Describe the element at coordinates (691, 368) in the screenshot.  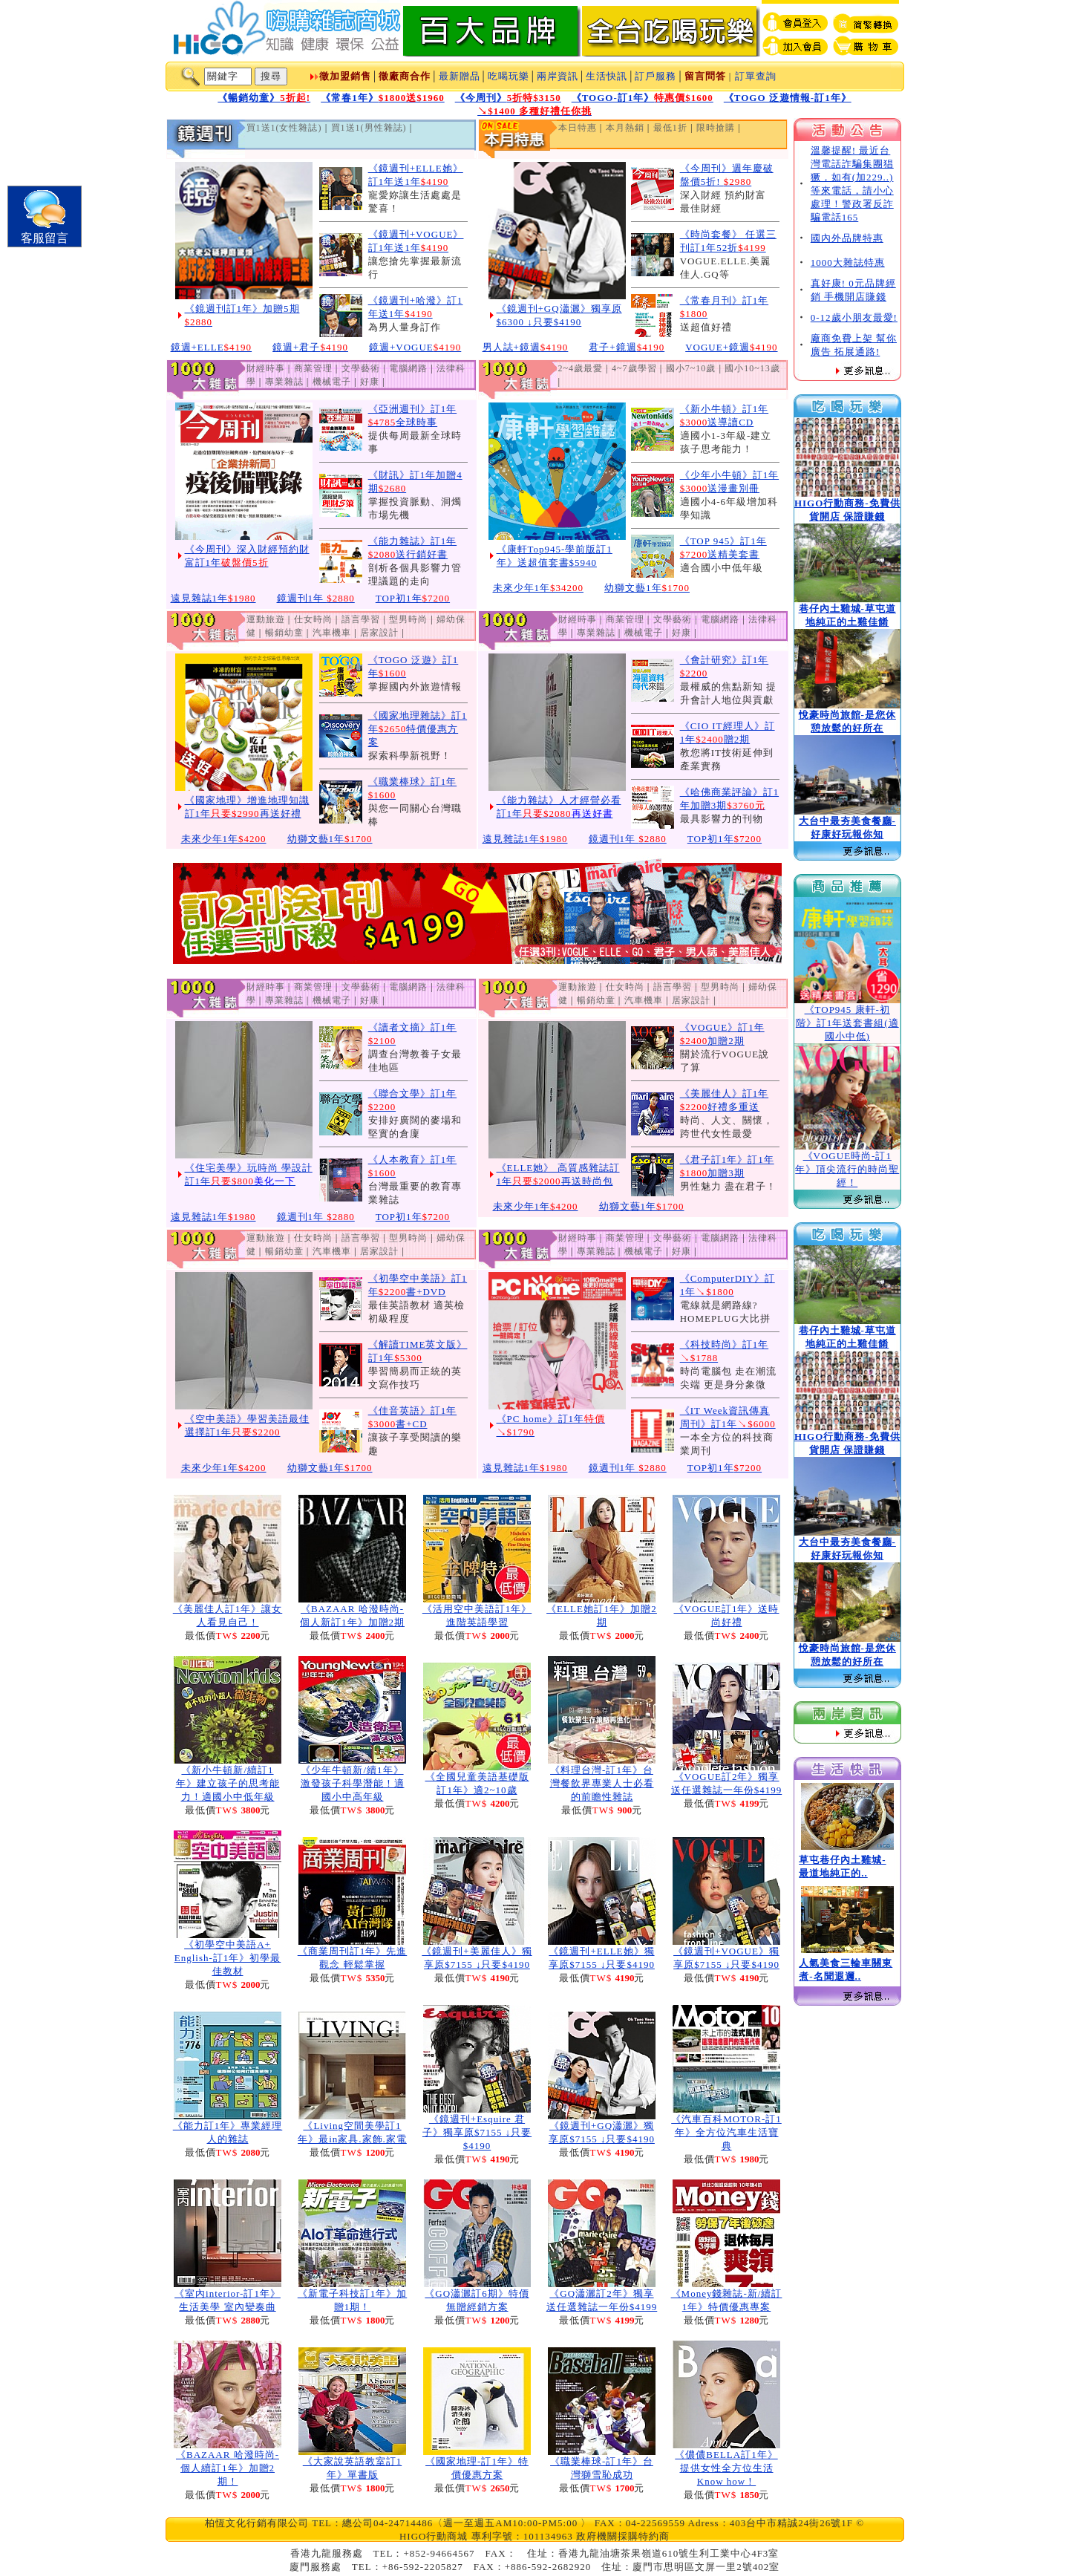
I see `國小7~10歲` at that location.